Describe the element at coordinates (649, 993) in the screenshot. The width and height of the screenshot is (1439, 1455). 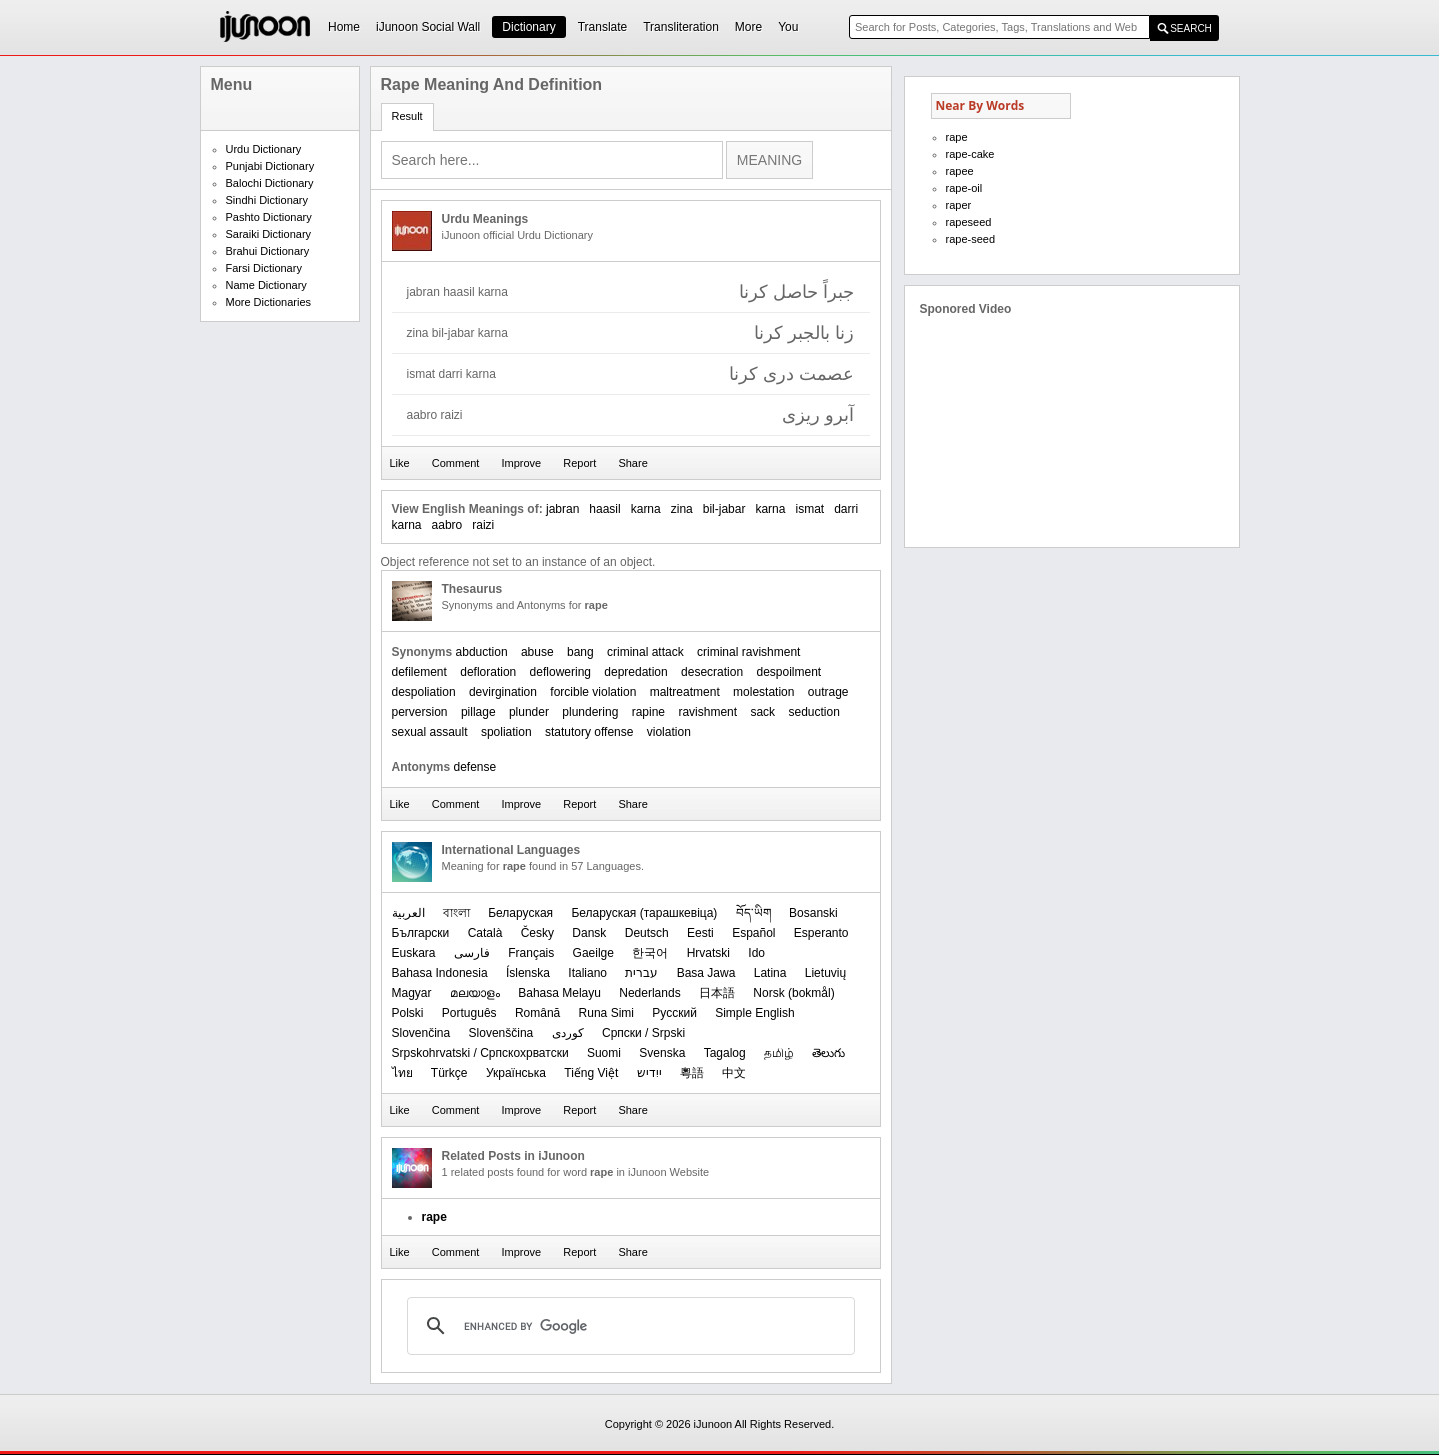
I see `Nederlands` at that location.